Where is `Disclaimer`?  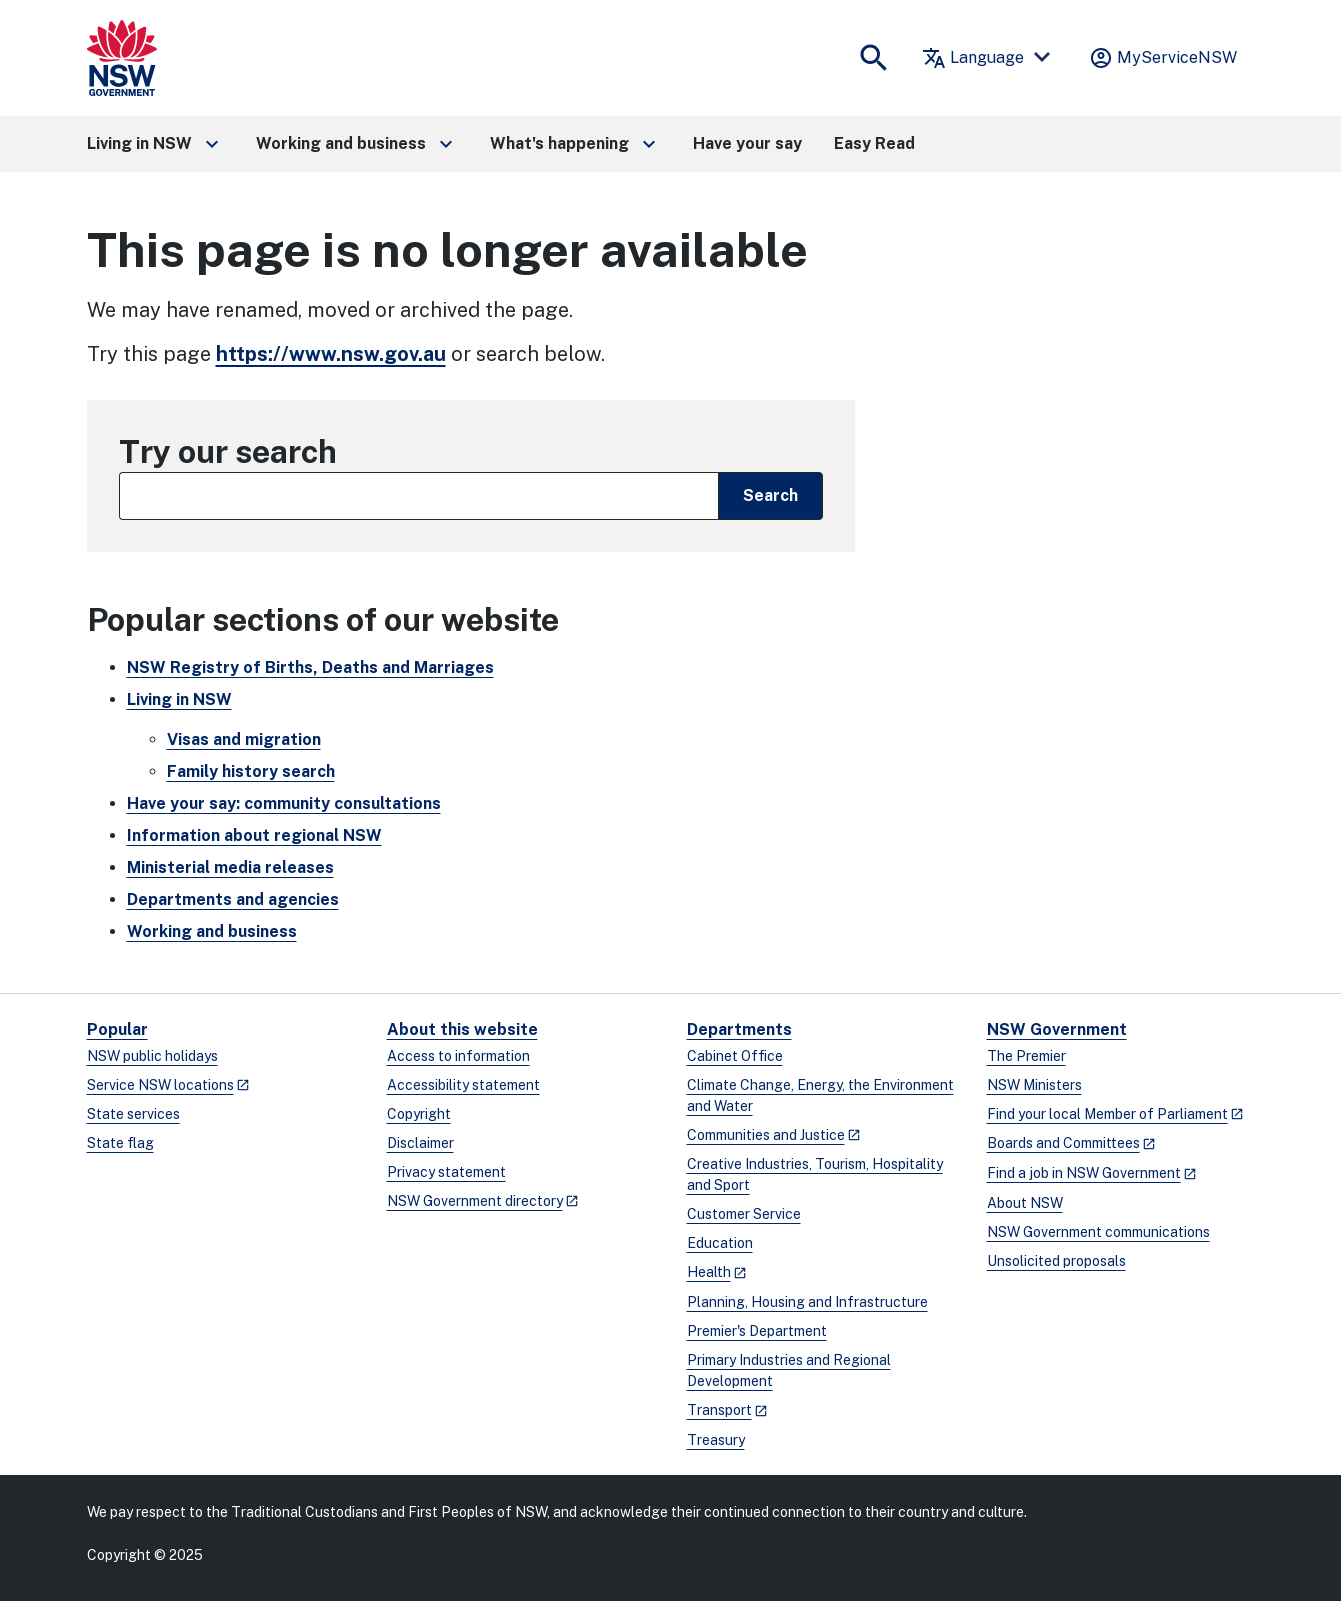 Disclaimer is located at coordinates (420, 1143).